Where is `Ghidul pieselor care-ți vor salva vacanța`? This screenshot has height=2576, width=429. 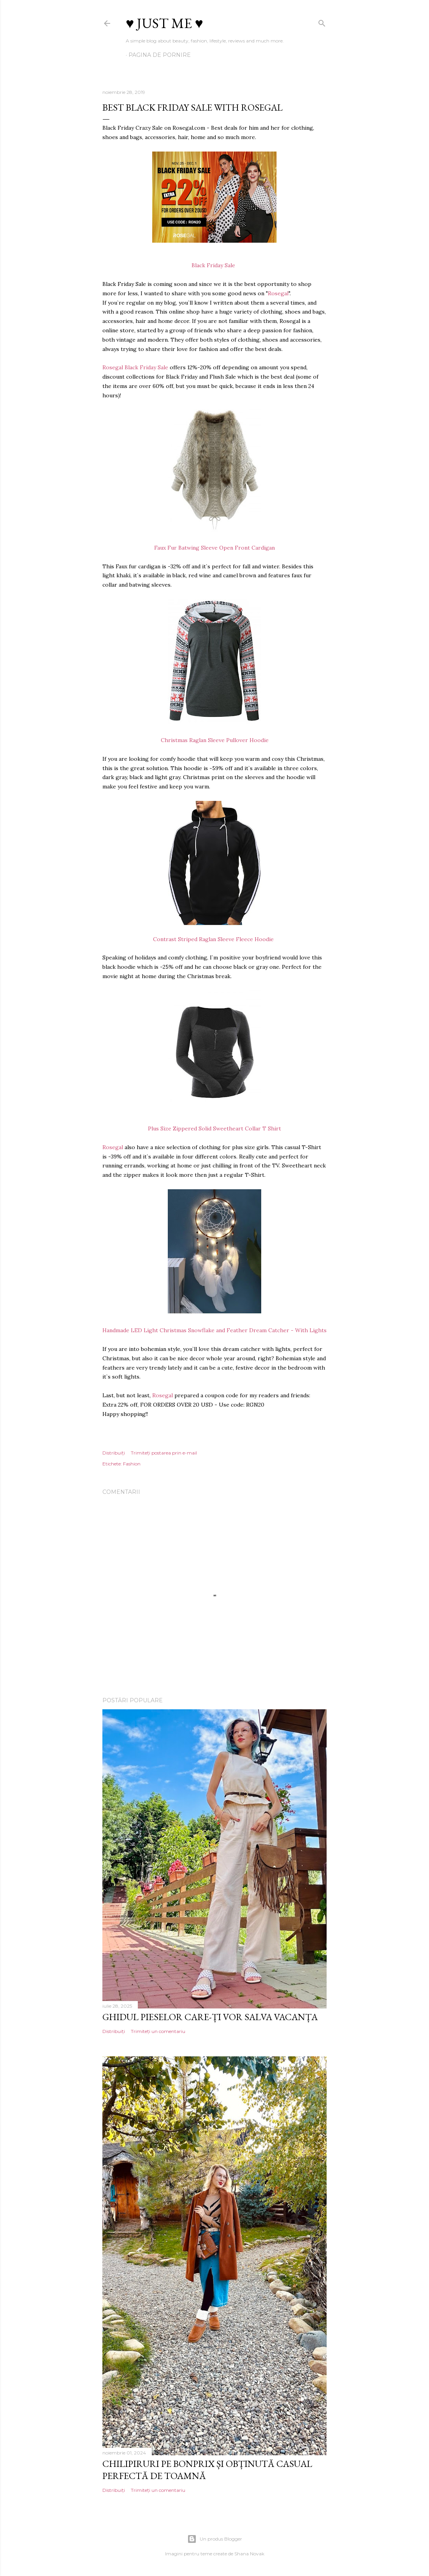 Ghidul pieselor care-ți vor salva vacanța is located at coordinates (210, 2017).